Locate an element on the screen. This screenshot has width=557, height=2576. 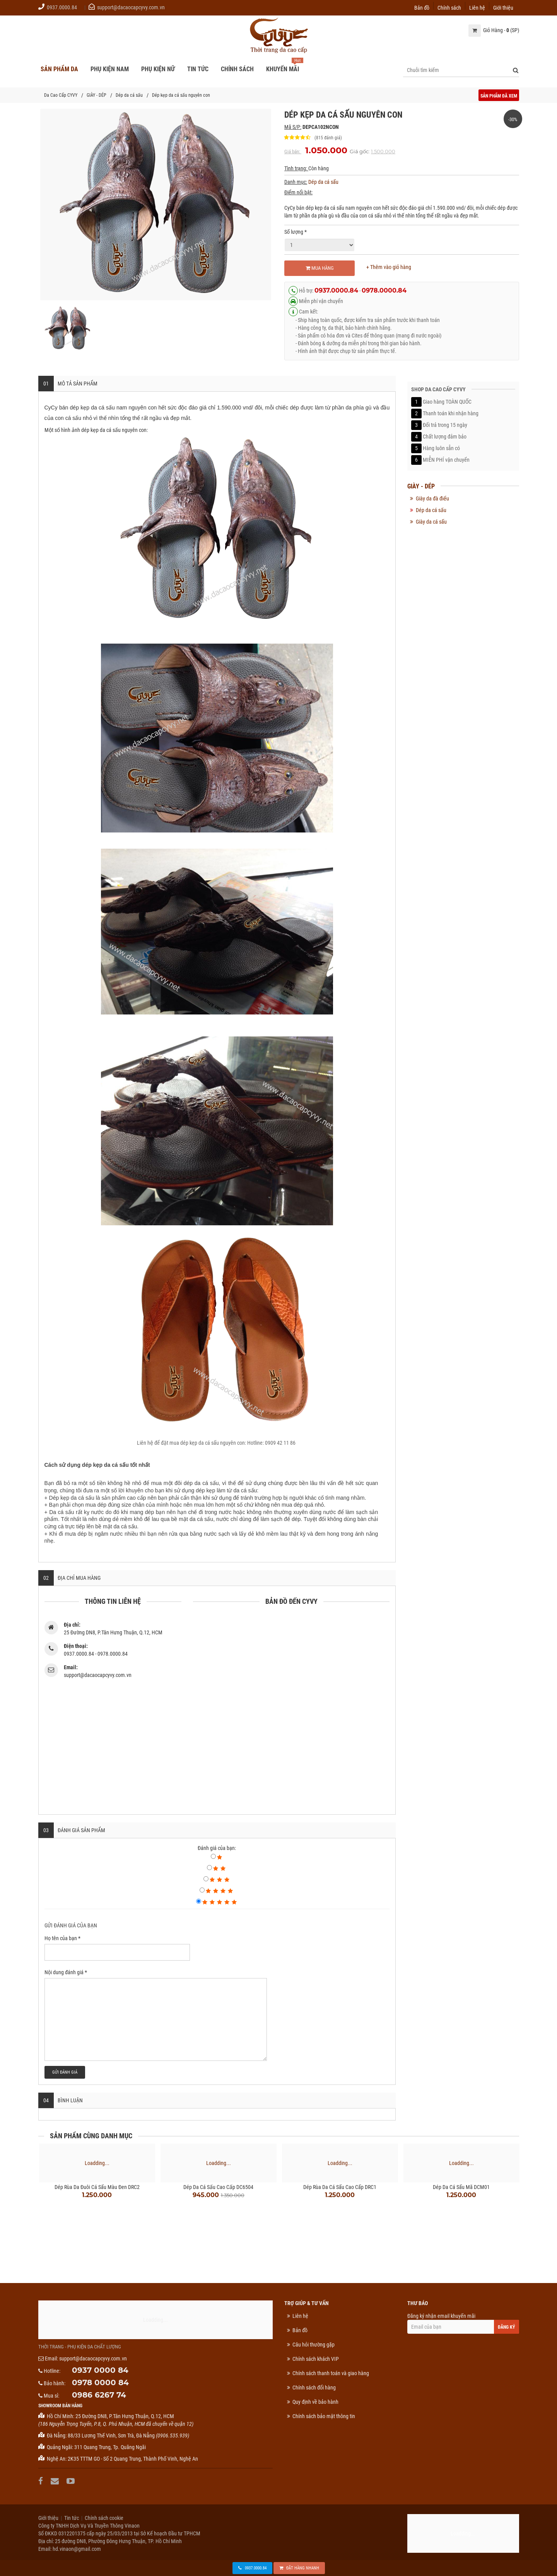
Dép rùa da cá sấu cao cấp DRC1 is located at coordinates (339, 2187).